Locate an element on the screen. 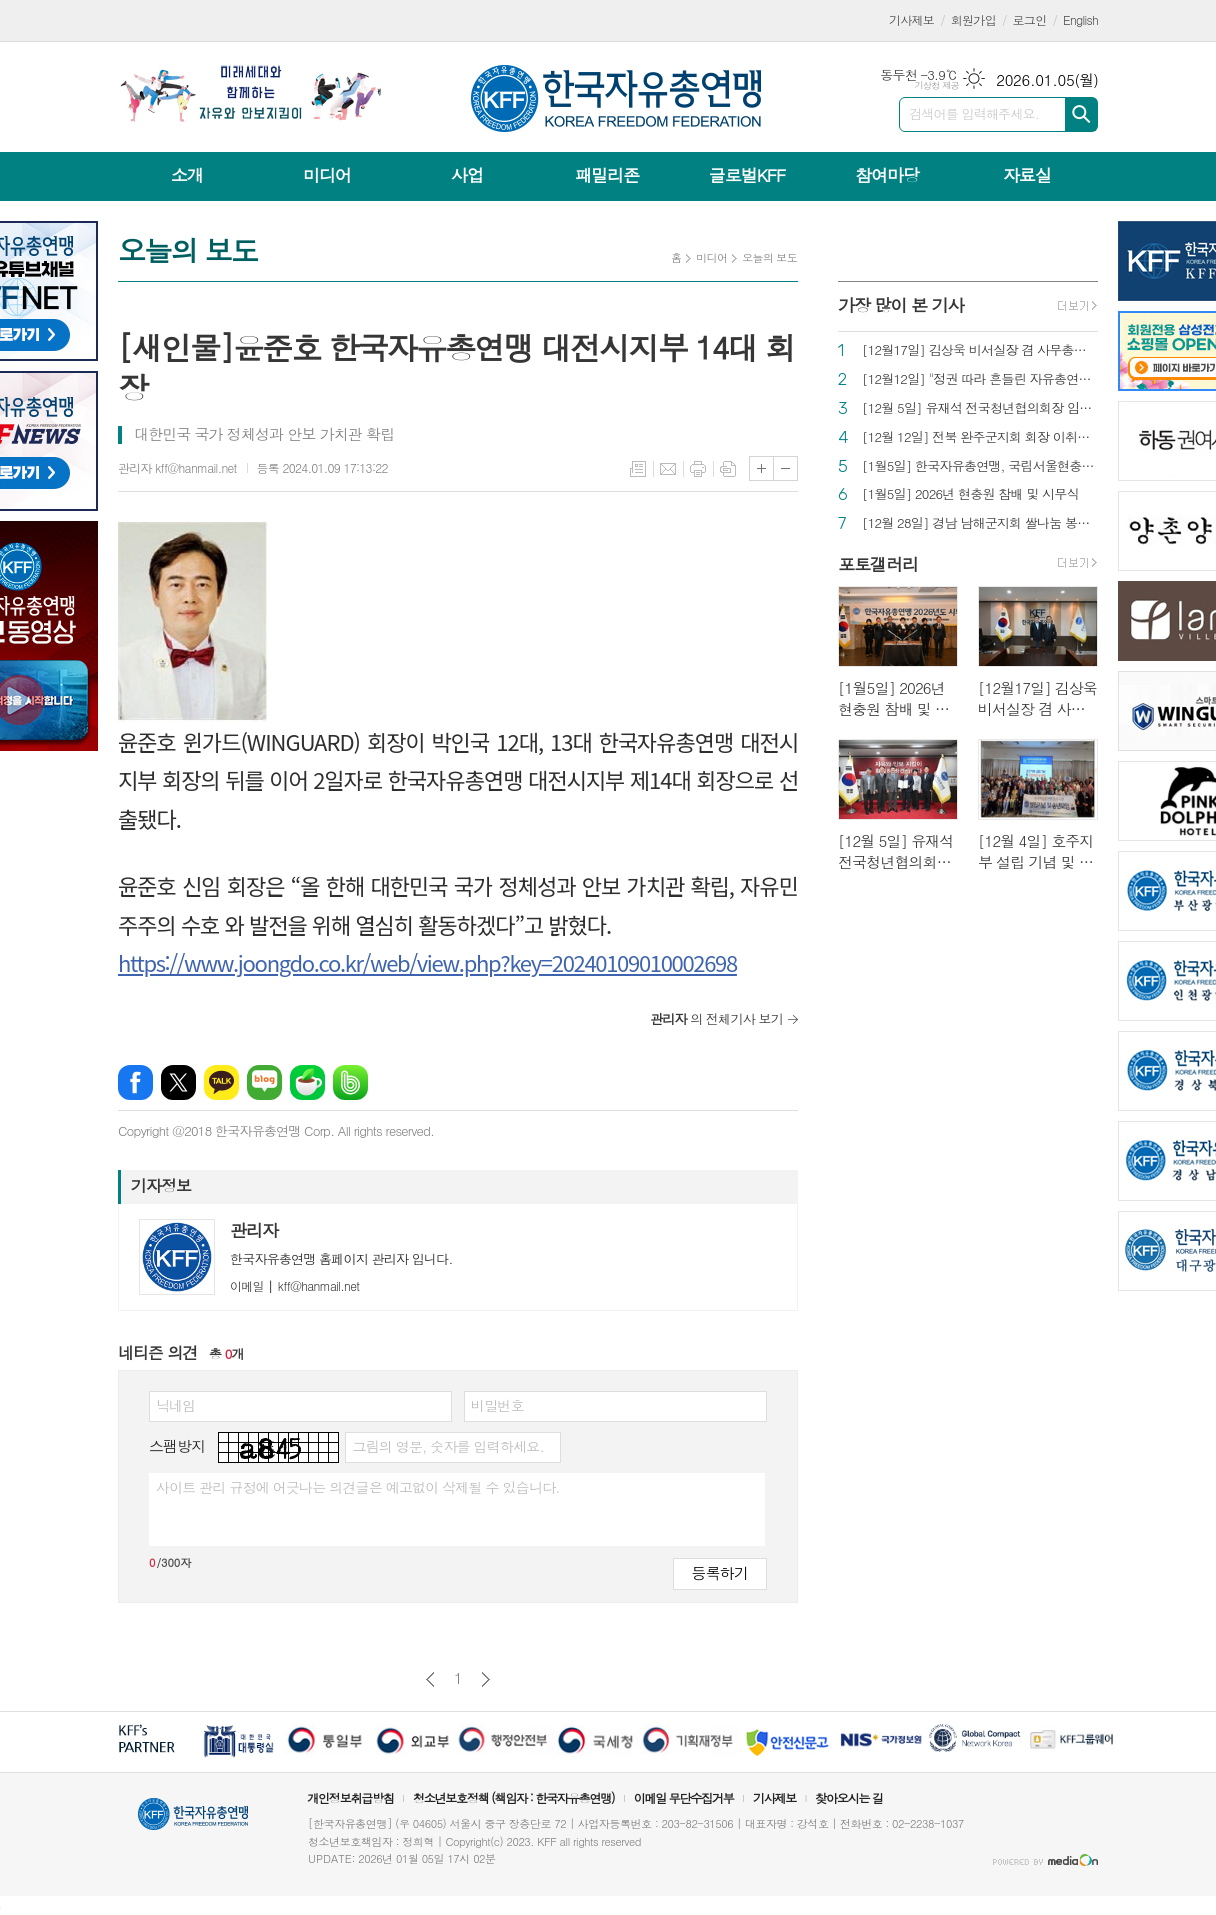  이전 is located at coordinates (430, 1679).